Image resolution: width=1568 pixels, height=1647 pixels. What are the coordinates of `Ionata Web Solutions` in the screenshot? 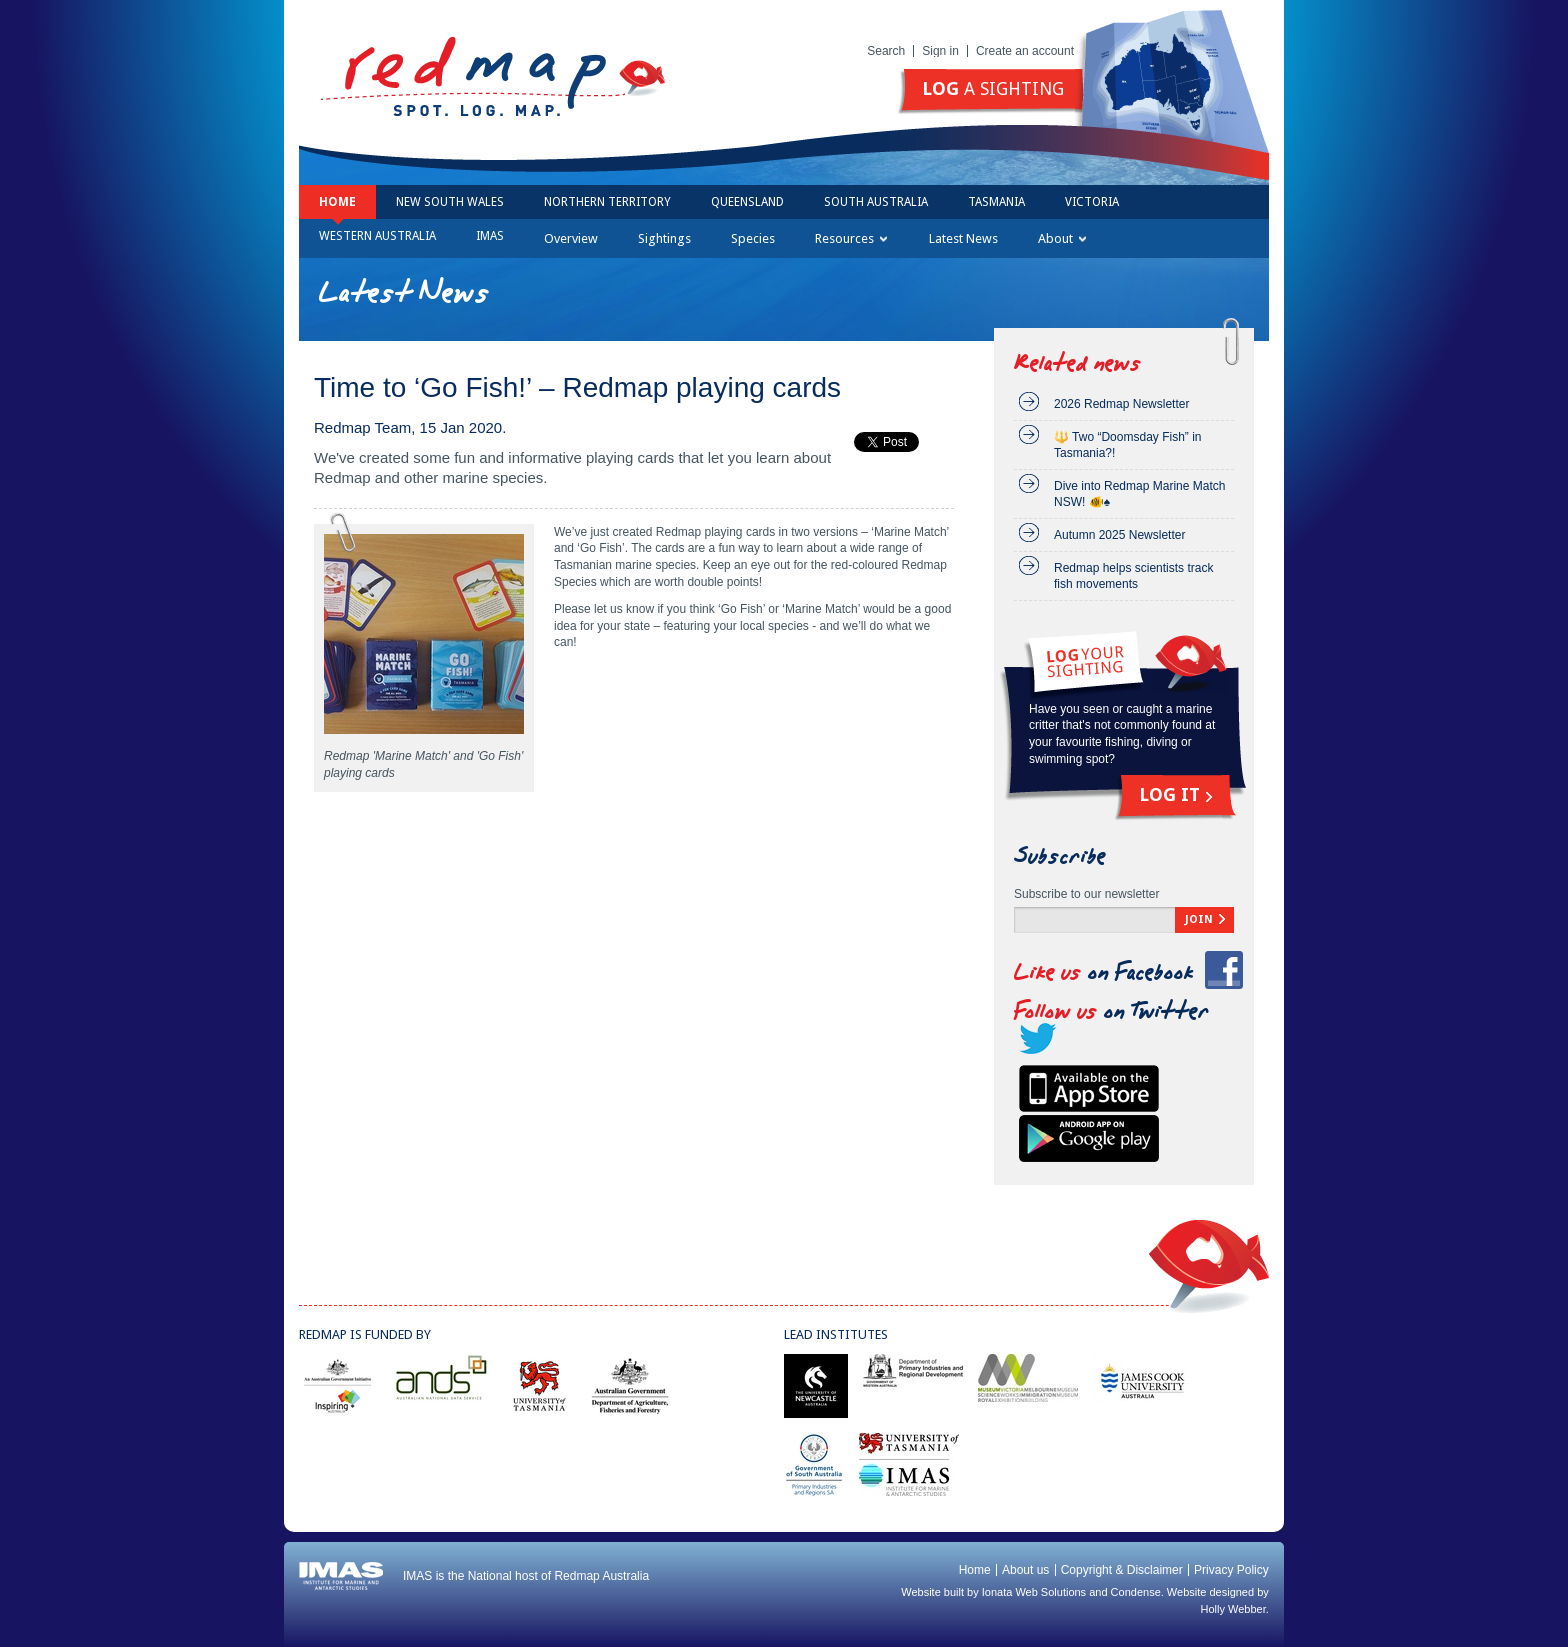 It's located at (1034, 1592).